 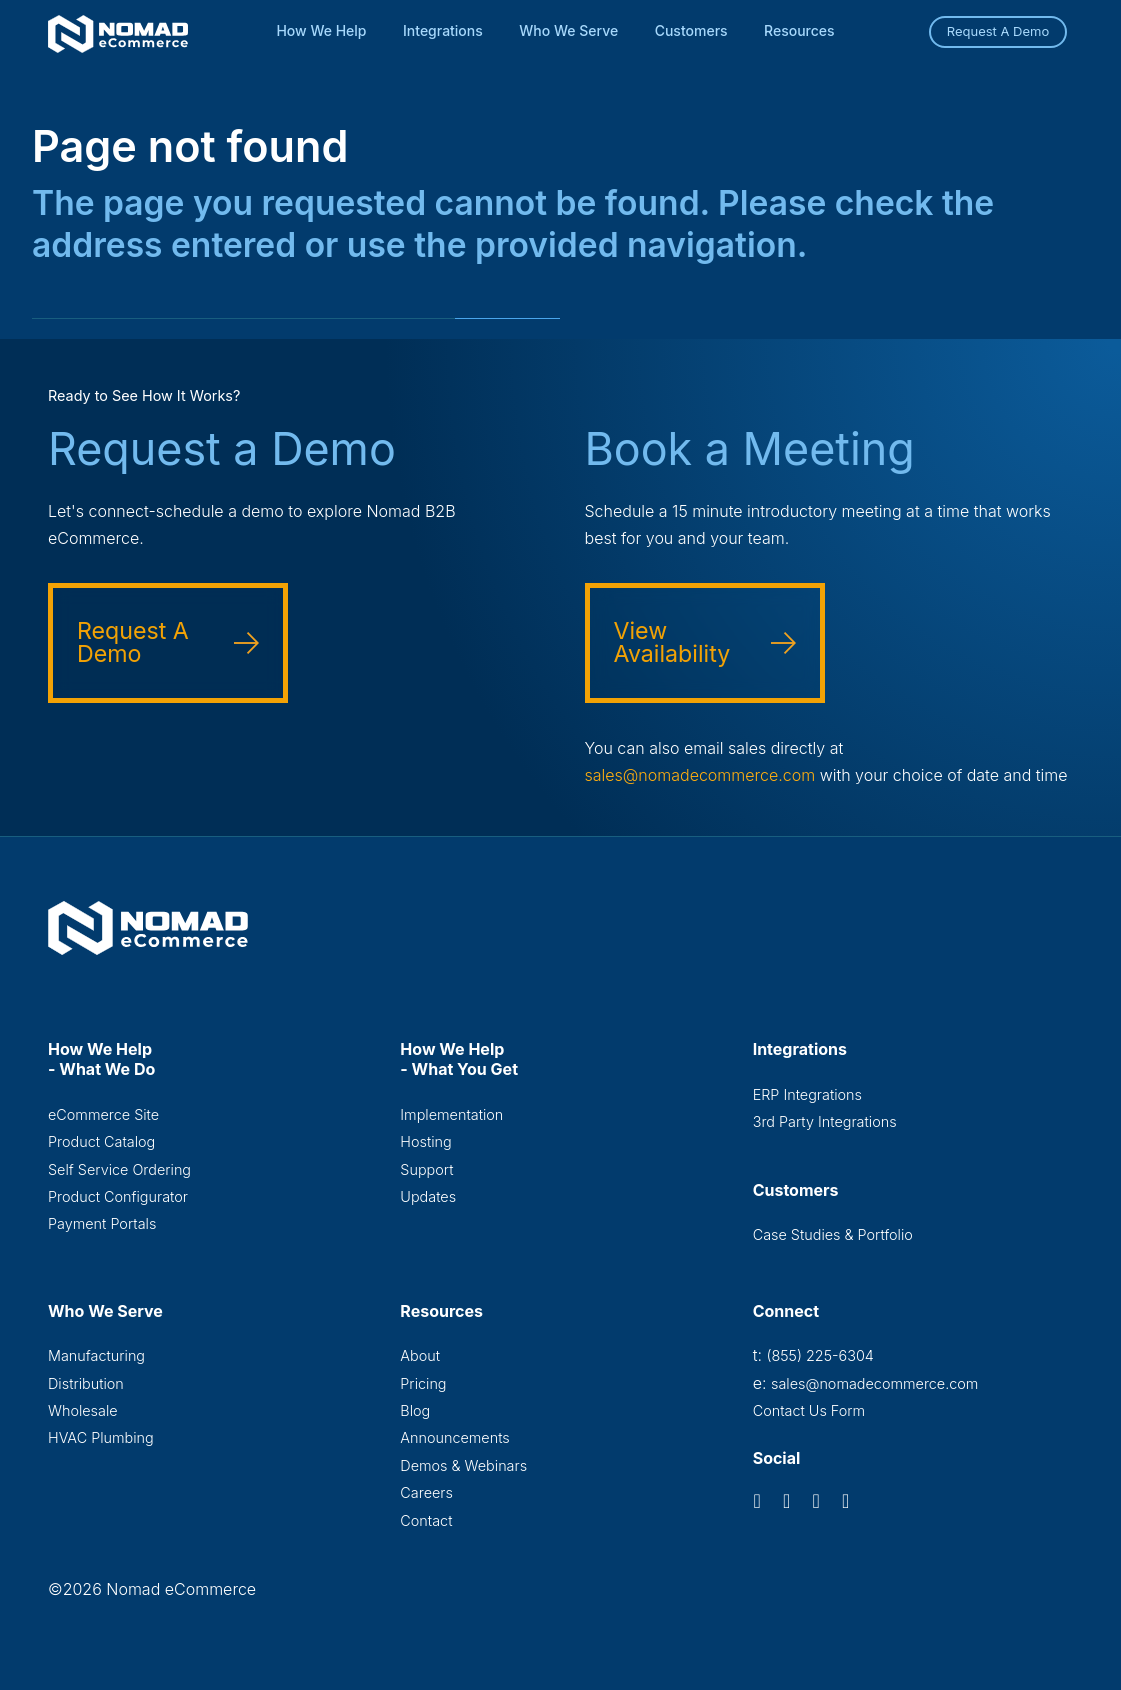 What do you see at coordinates (118, 1196) in the screenshot?
I see `Product Configurator` at bounding box center [118, 1196].